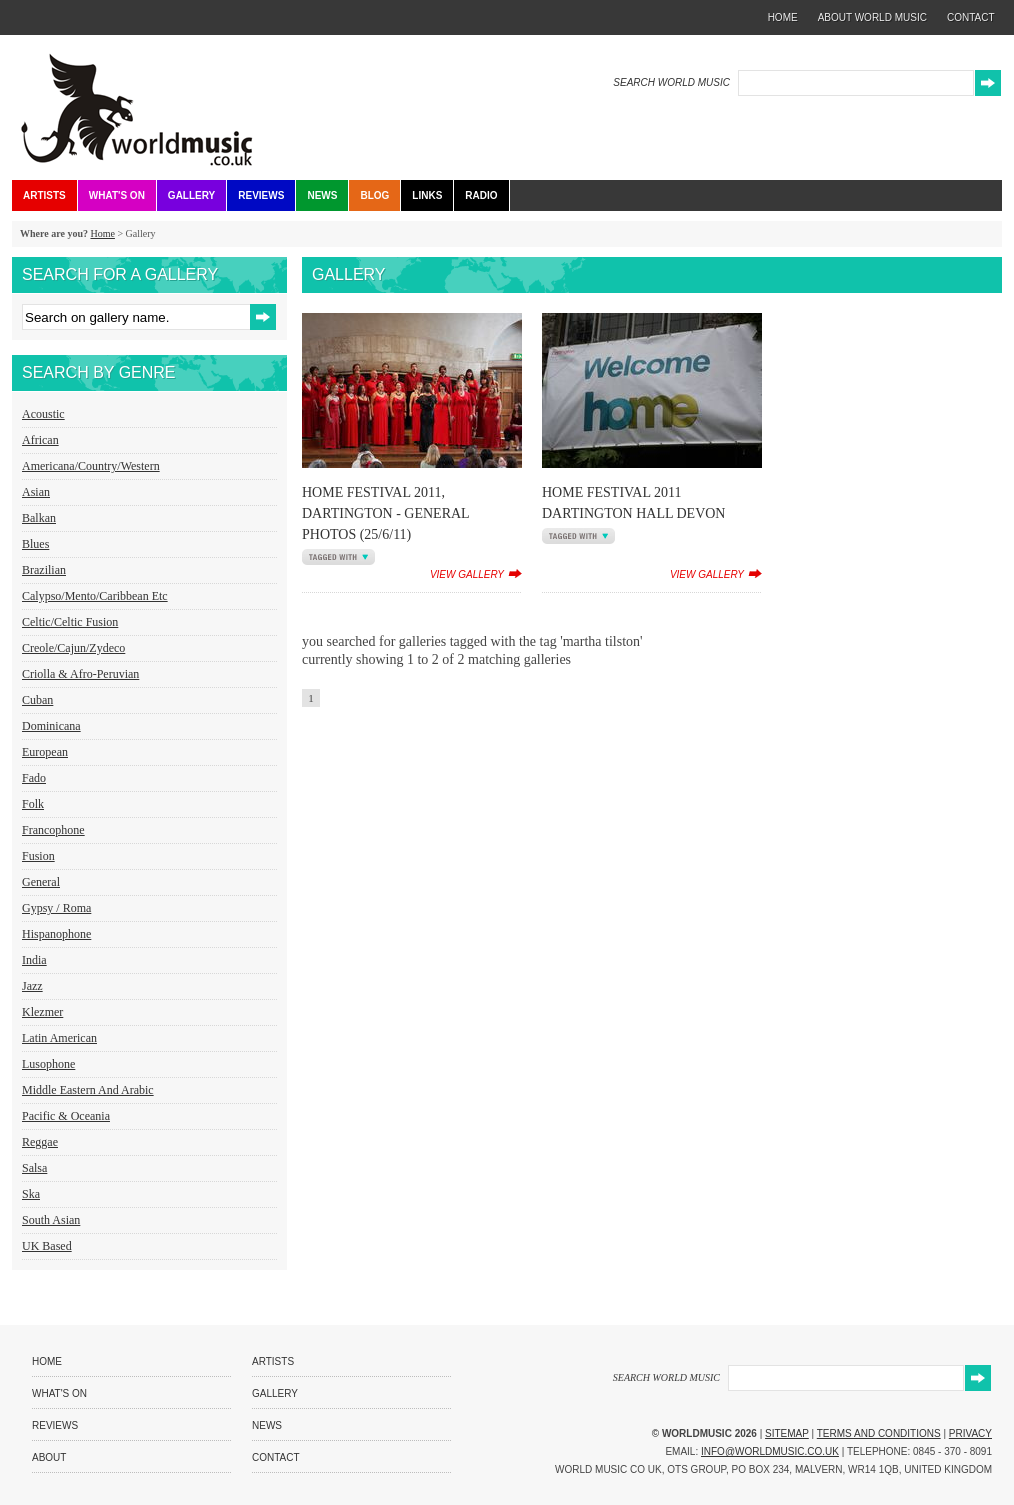 This screenshot has width=1014, height=1505. Describe the element at coordinates (467, 574) in the screenshot. I see `view gallery` at that location.